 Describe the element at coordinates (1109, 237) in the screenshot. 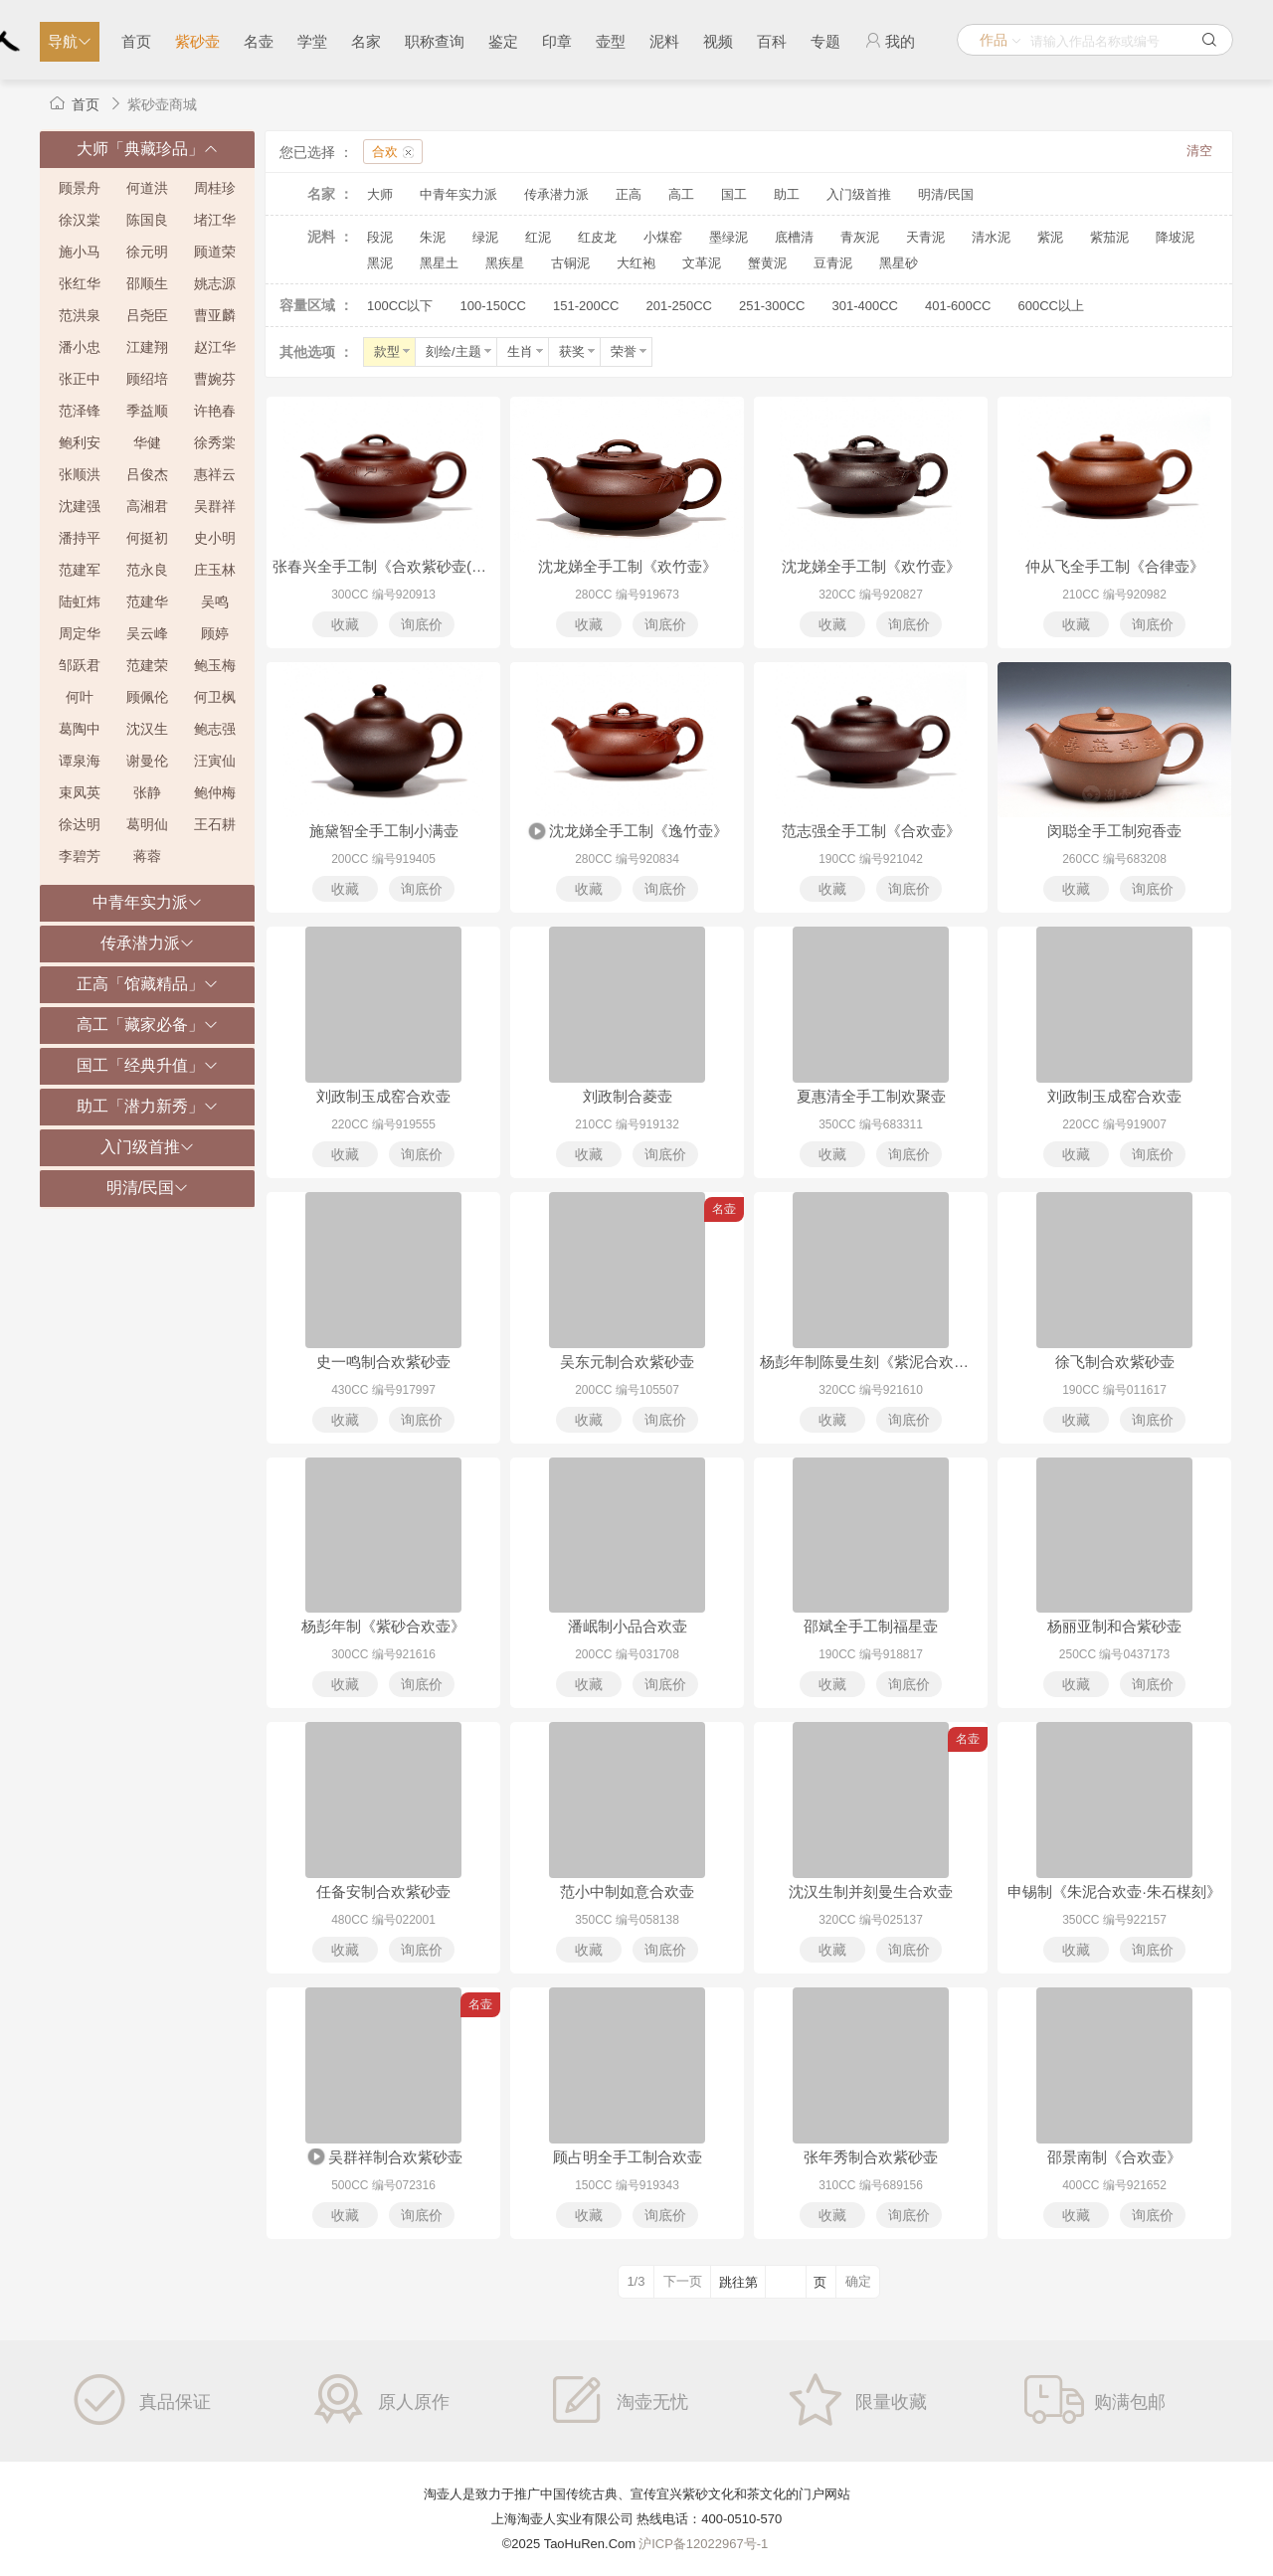

I see `紫茄泥` at that location.